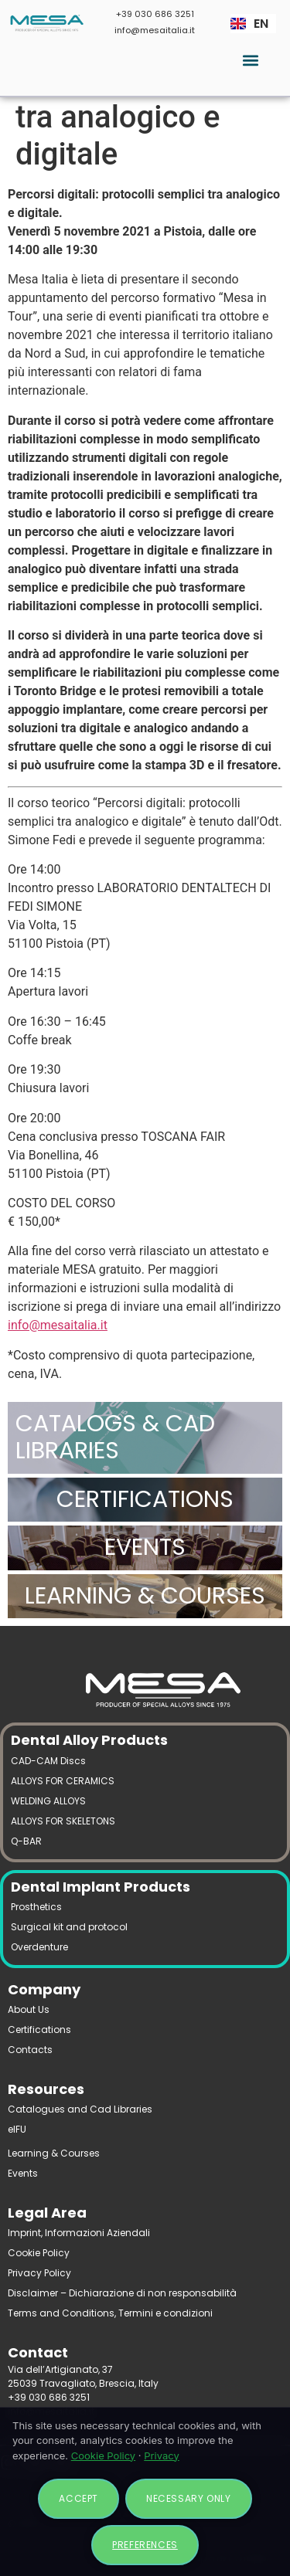 The height and width of the screenshot is (2576, 290). I want to click on Events, so click(23, 2173).